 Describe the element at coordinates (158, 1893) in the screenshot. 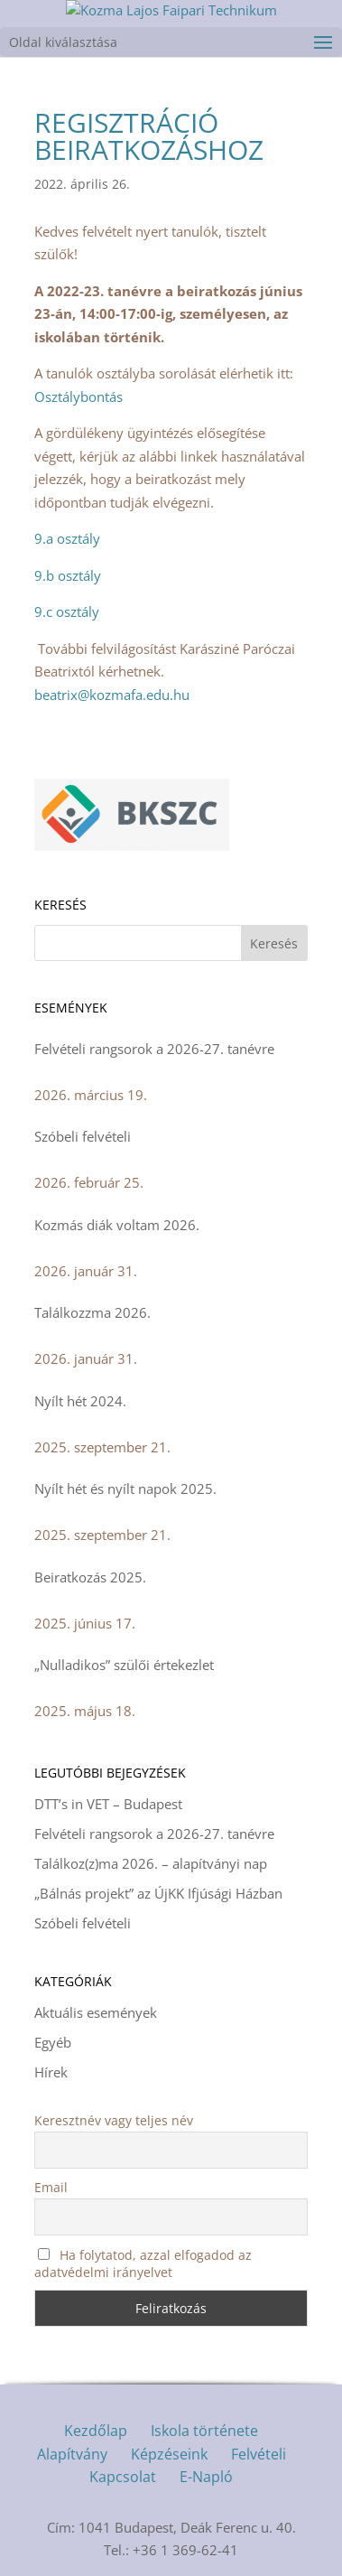

I see `„Bálnás projekt” az ÚjKK Ifjúsági Házban` at that location.